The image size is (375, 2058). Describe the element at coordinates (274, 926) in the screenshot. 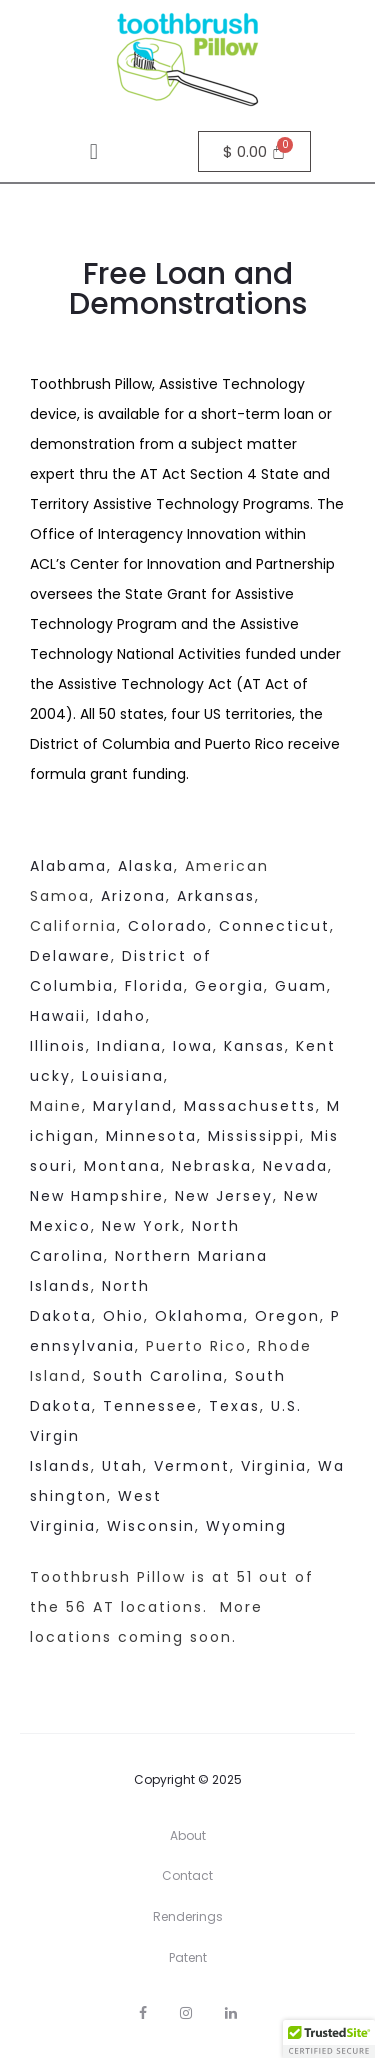

I see `Connecticut` at that location.